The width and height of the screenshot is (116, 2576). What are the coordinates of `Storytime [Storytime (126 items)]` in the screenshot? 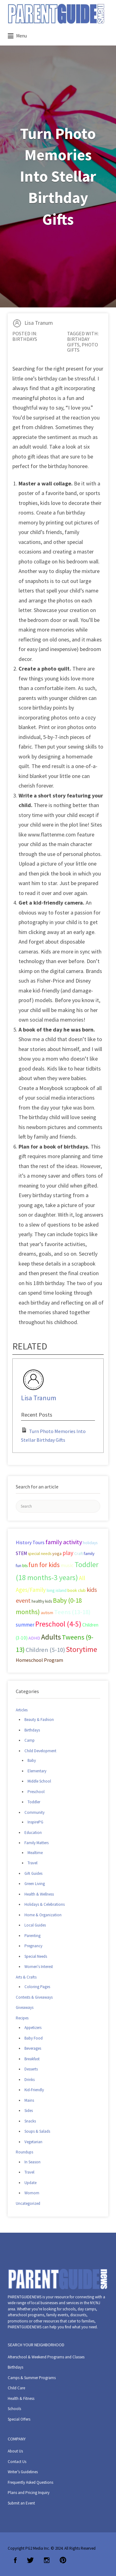 It's located at (81, 1649).